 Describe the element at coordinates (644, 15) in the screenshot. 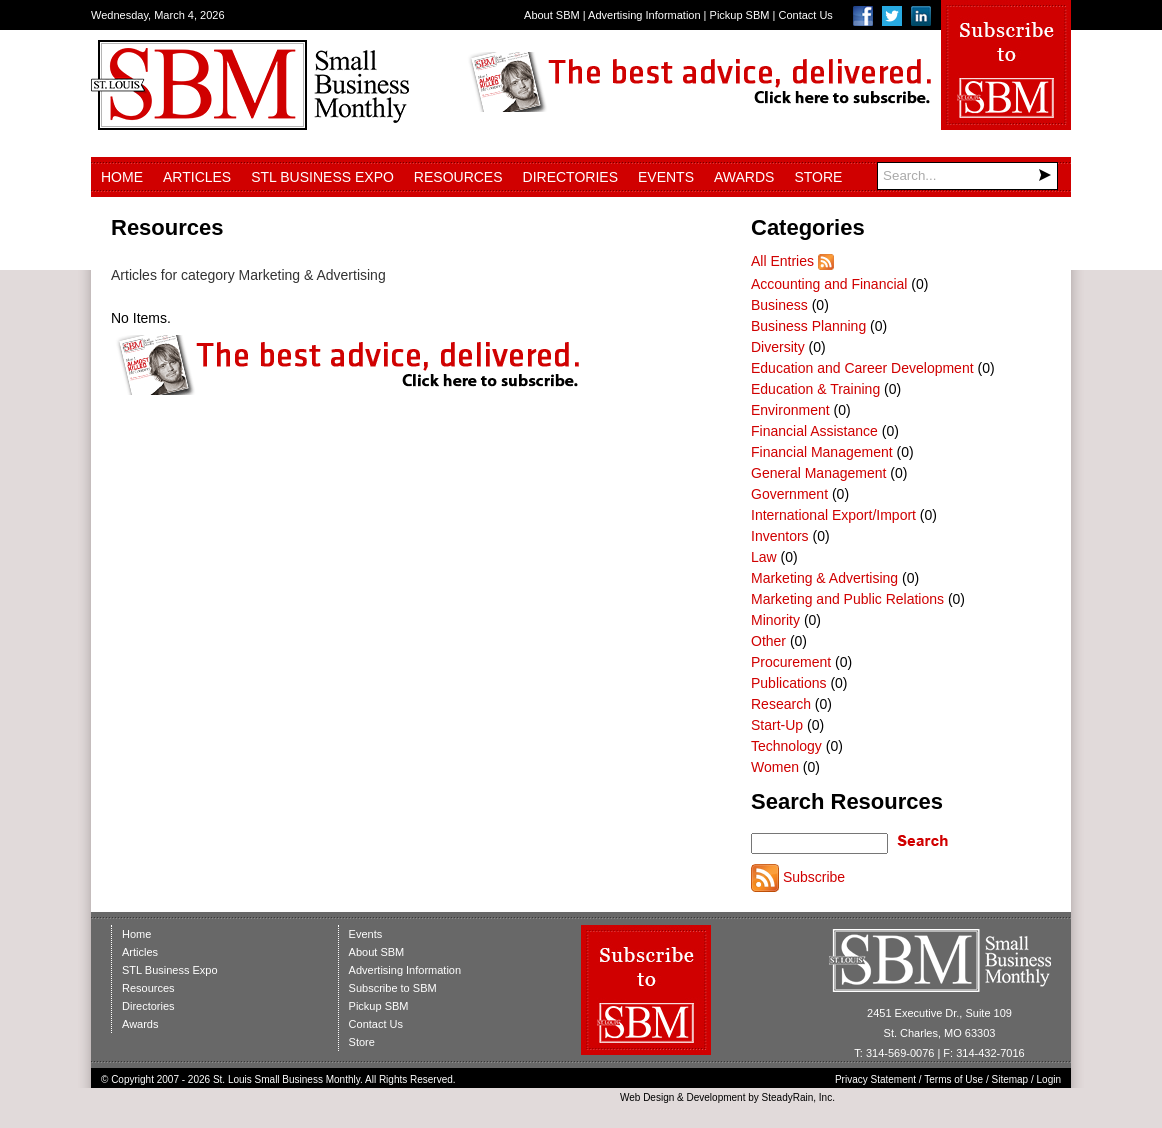

I see `Advertising Information` at that location.